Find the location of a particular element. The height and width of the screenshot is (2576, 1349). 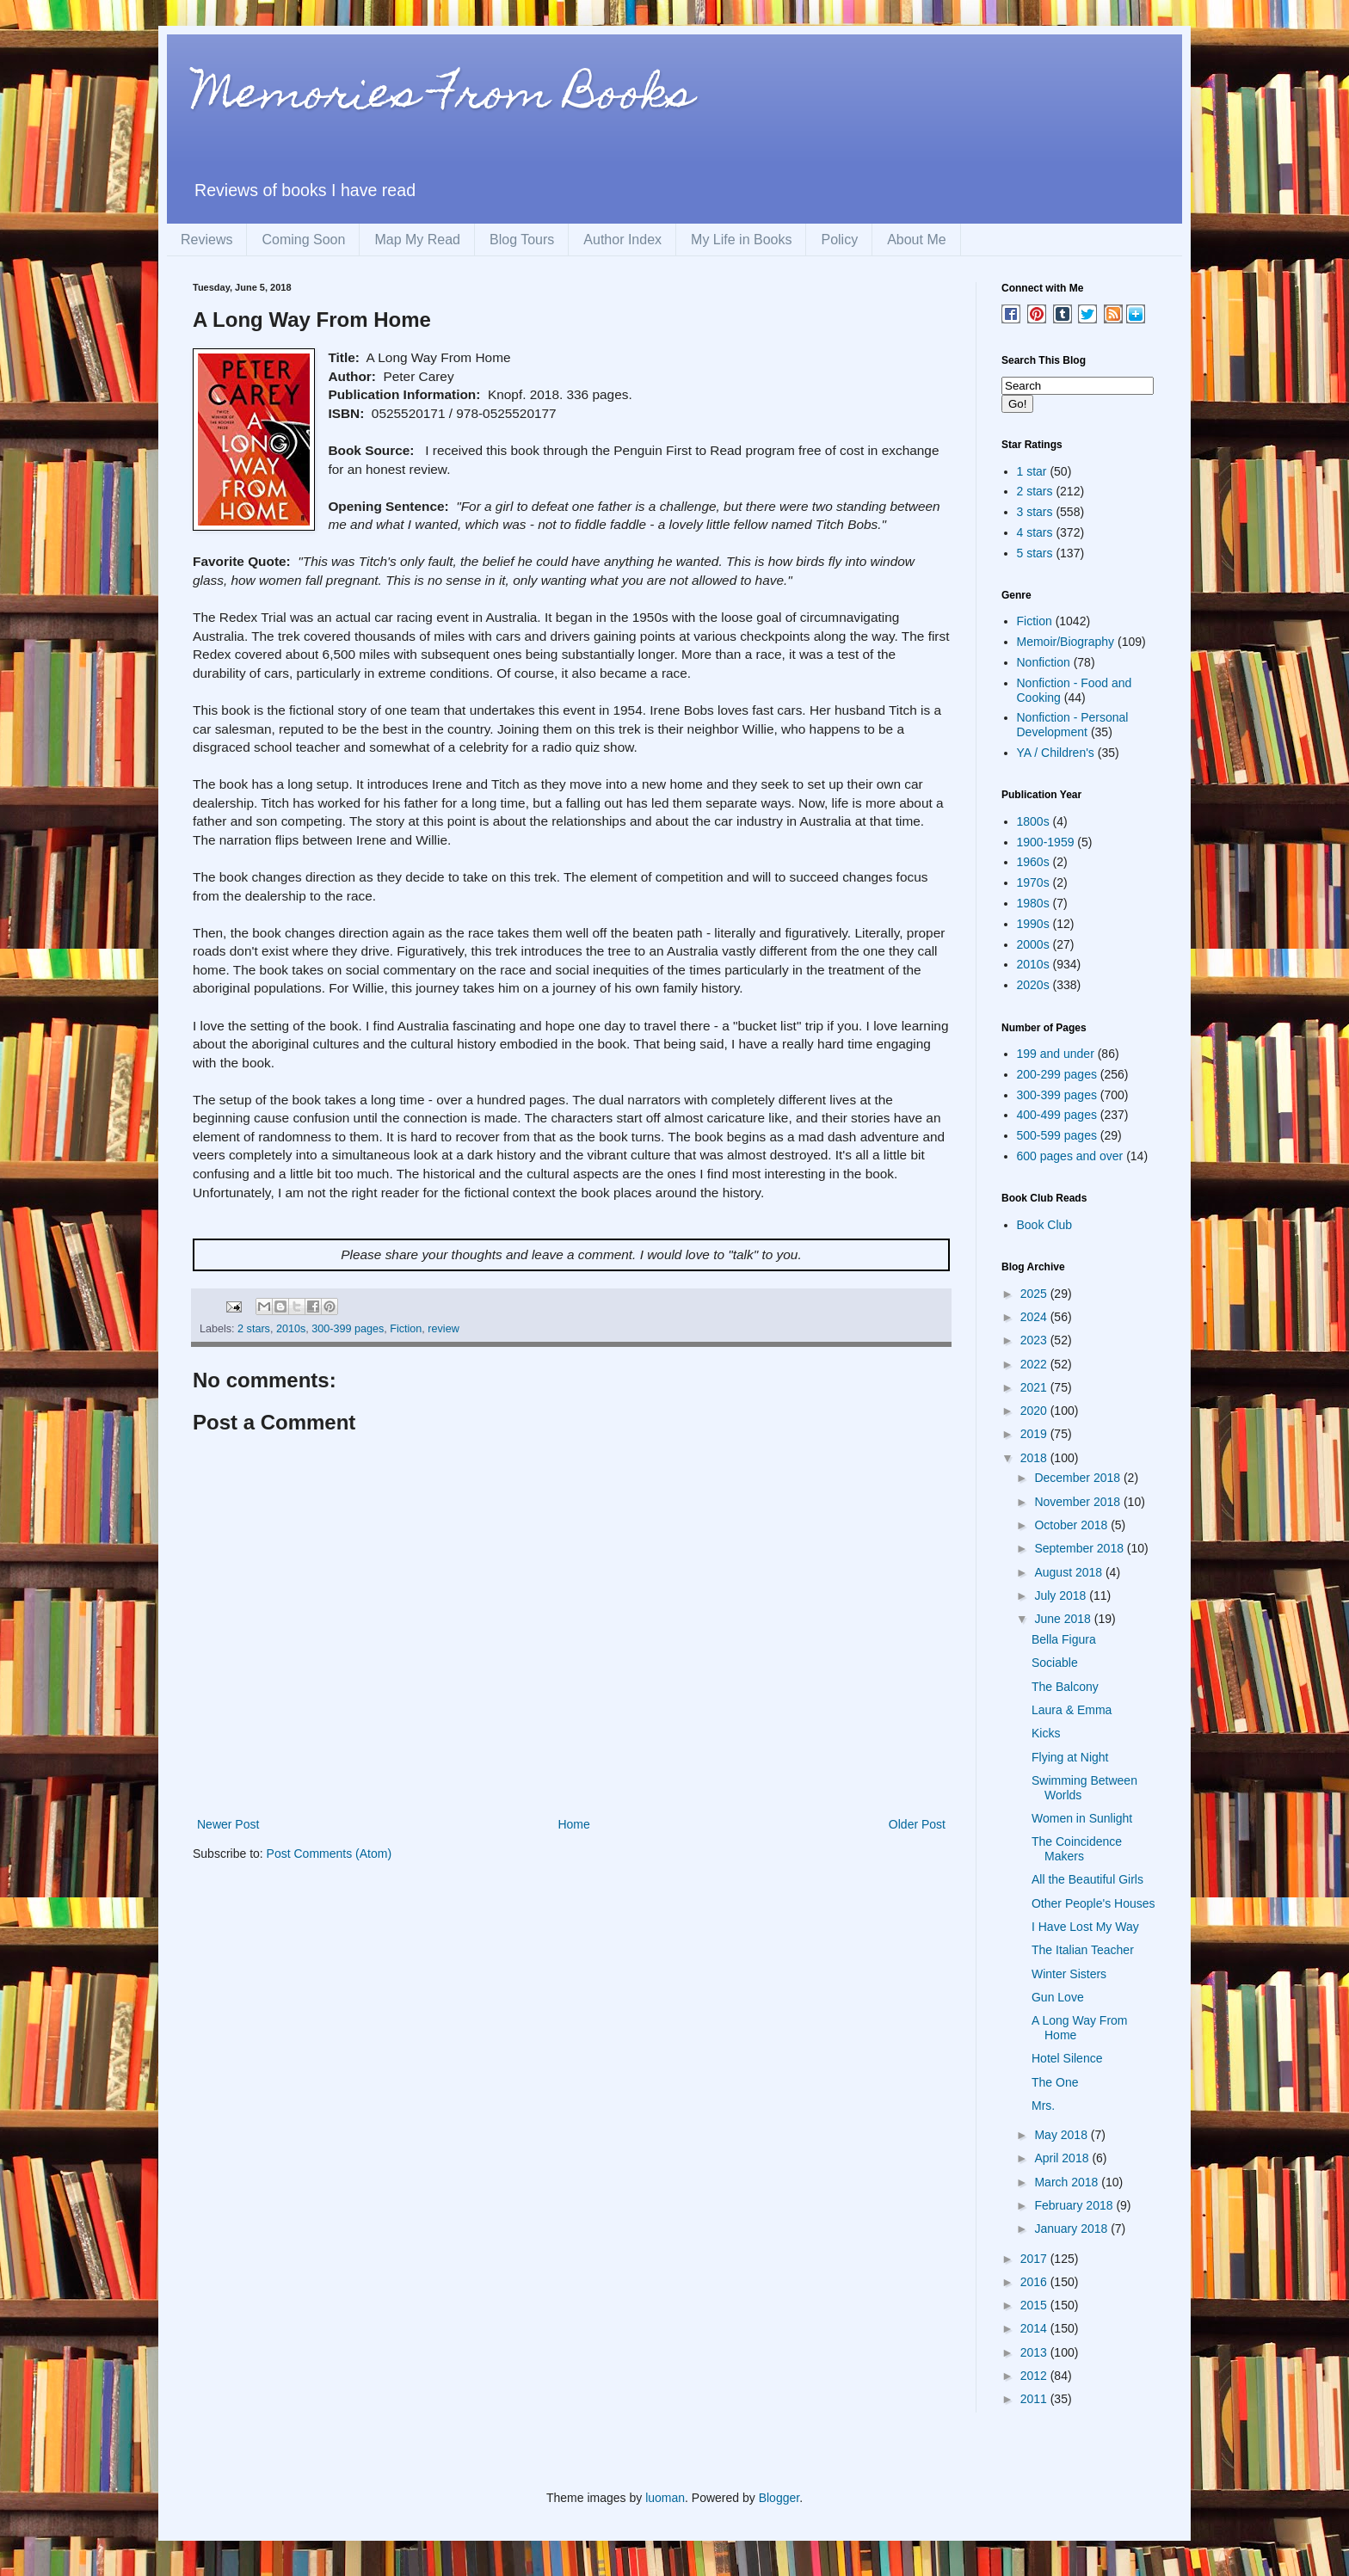

200-299 pages is located at coordinates (1057, 1074).